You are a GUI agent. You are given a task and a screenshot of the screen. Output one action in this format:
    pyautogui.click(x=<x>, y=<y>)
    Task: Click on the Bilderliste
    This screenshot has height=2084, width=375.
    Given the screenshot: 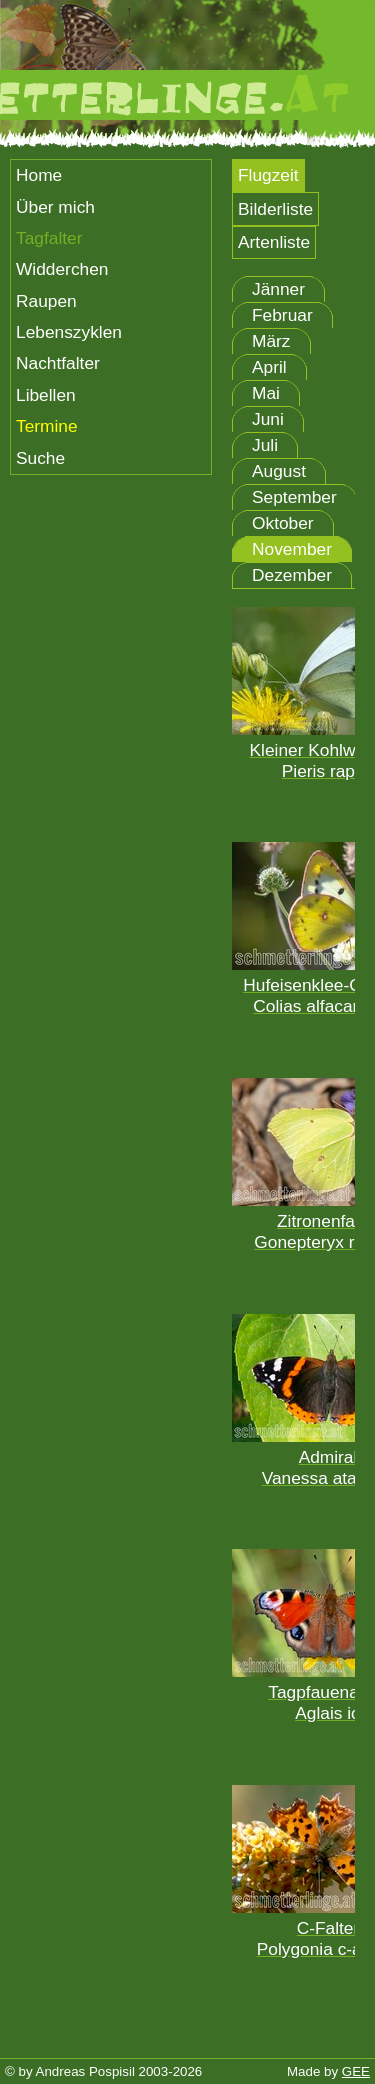 What is the action you would take?
    pyautogui.click(x=275, y=209)
    